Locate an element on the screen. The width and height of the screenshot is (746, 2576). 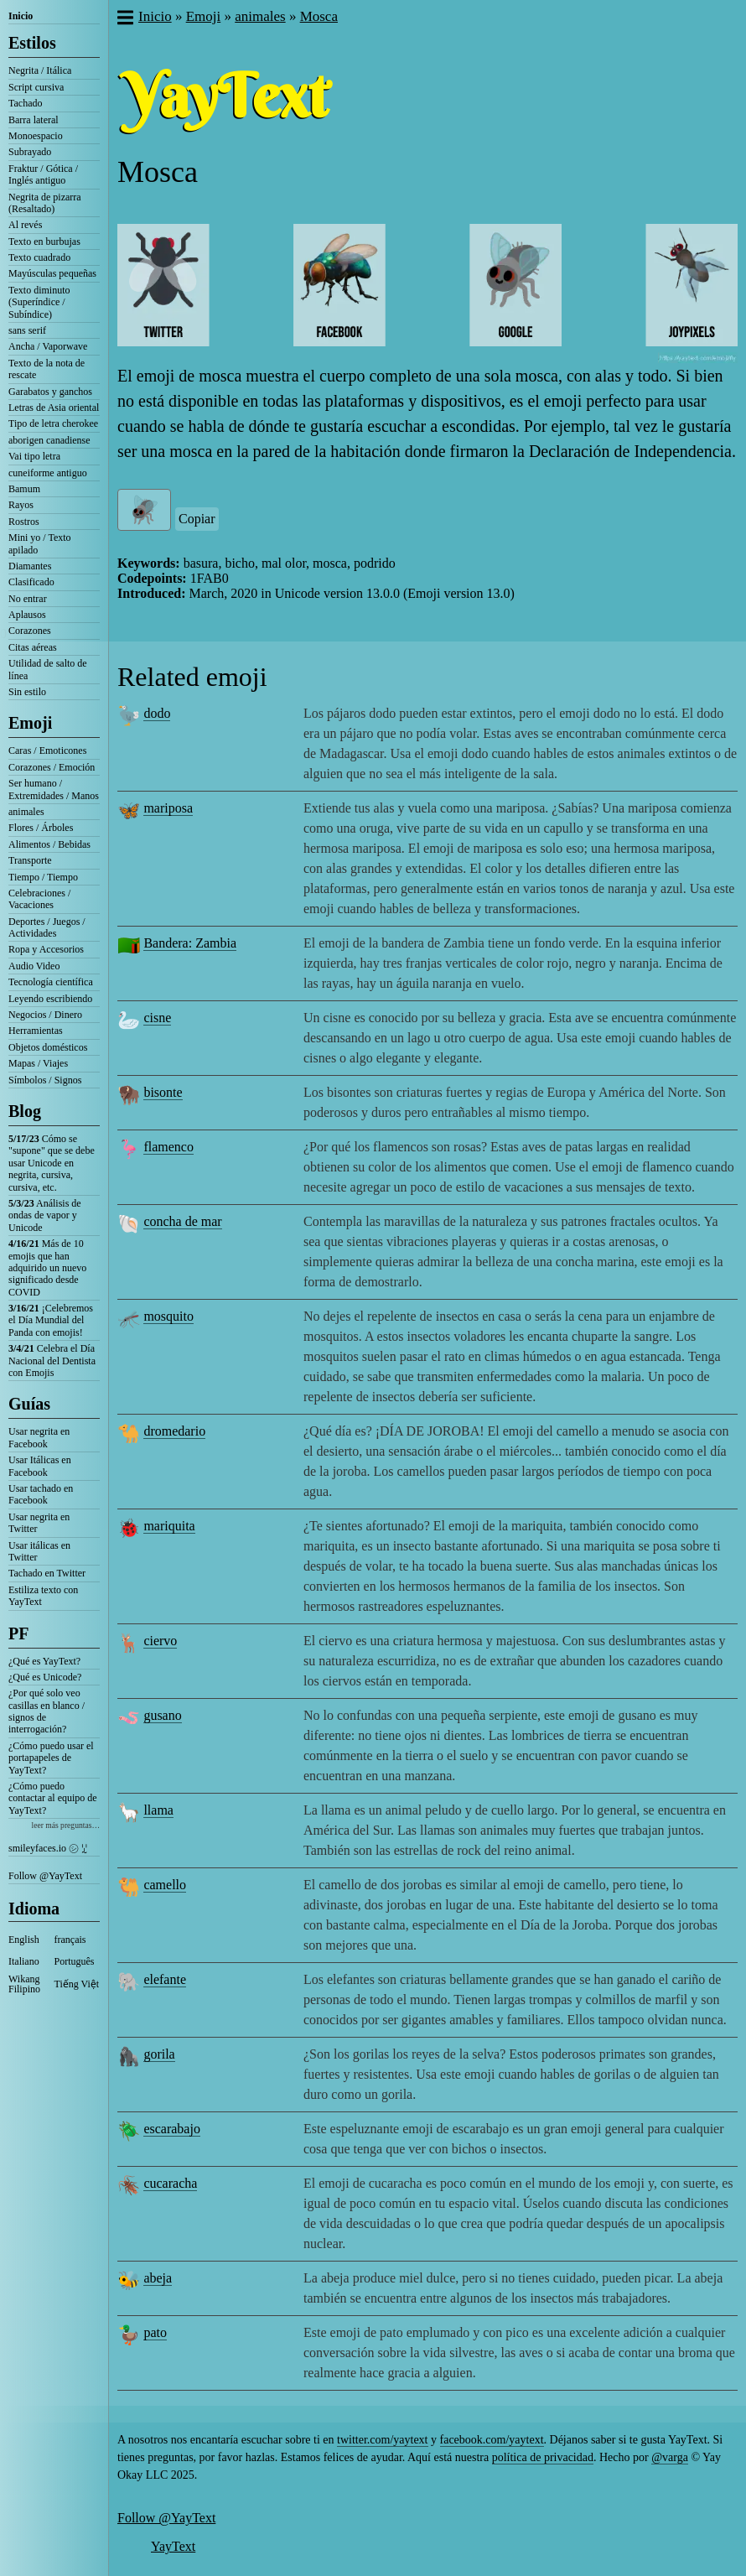
dodo is located at coordinates (156, 713).